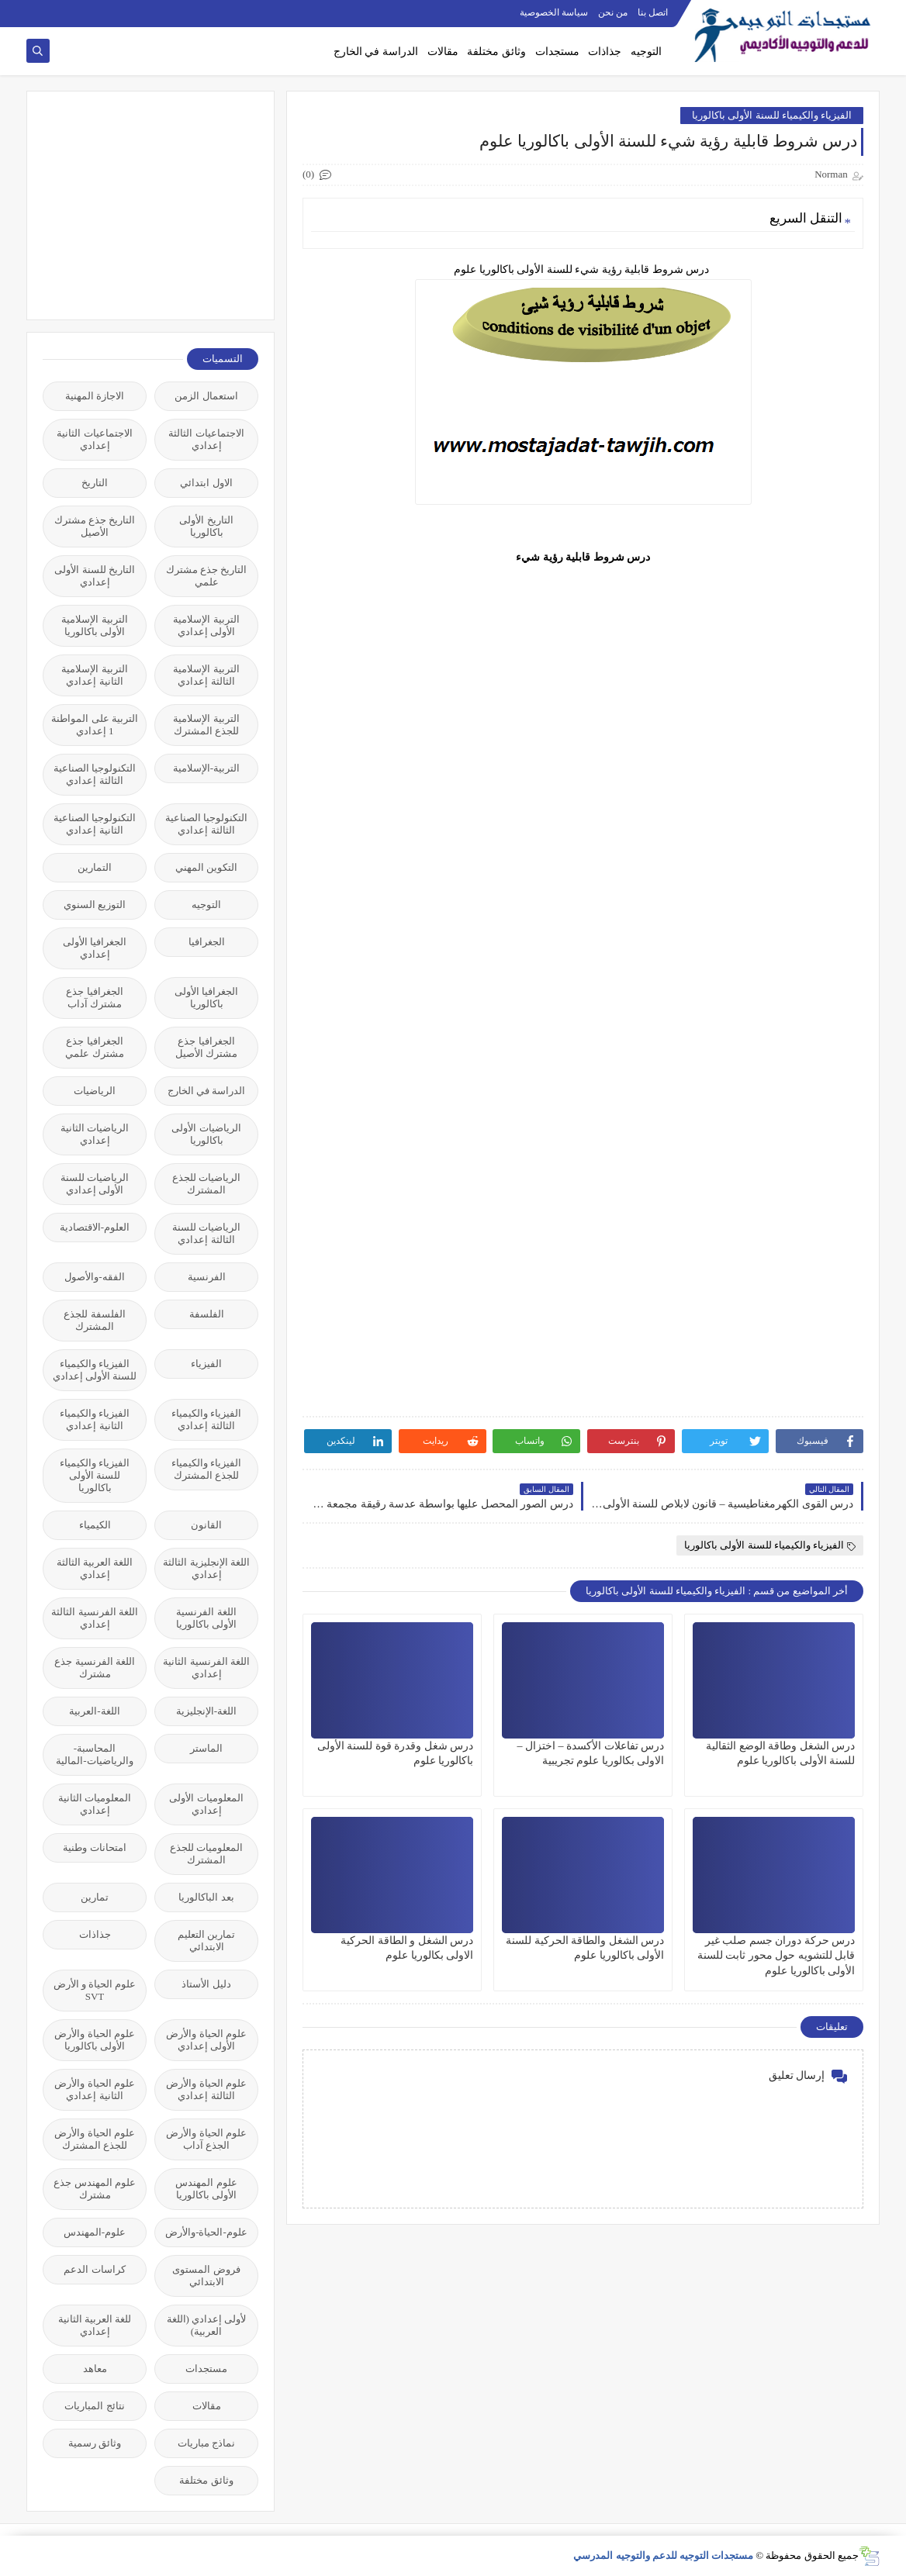 This screenshot has width=906, height=2576. I want to click on التربية الإسلامية الأولى إعدادي, so click(206, 625).